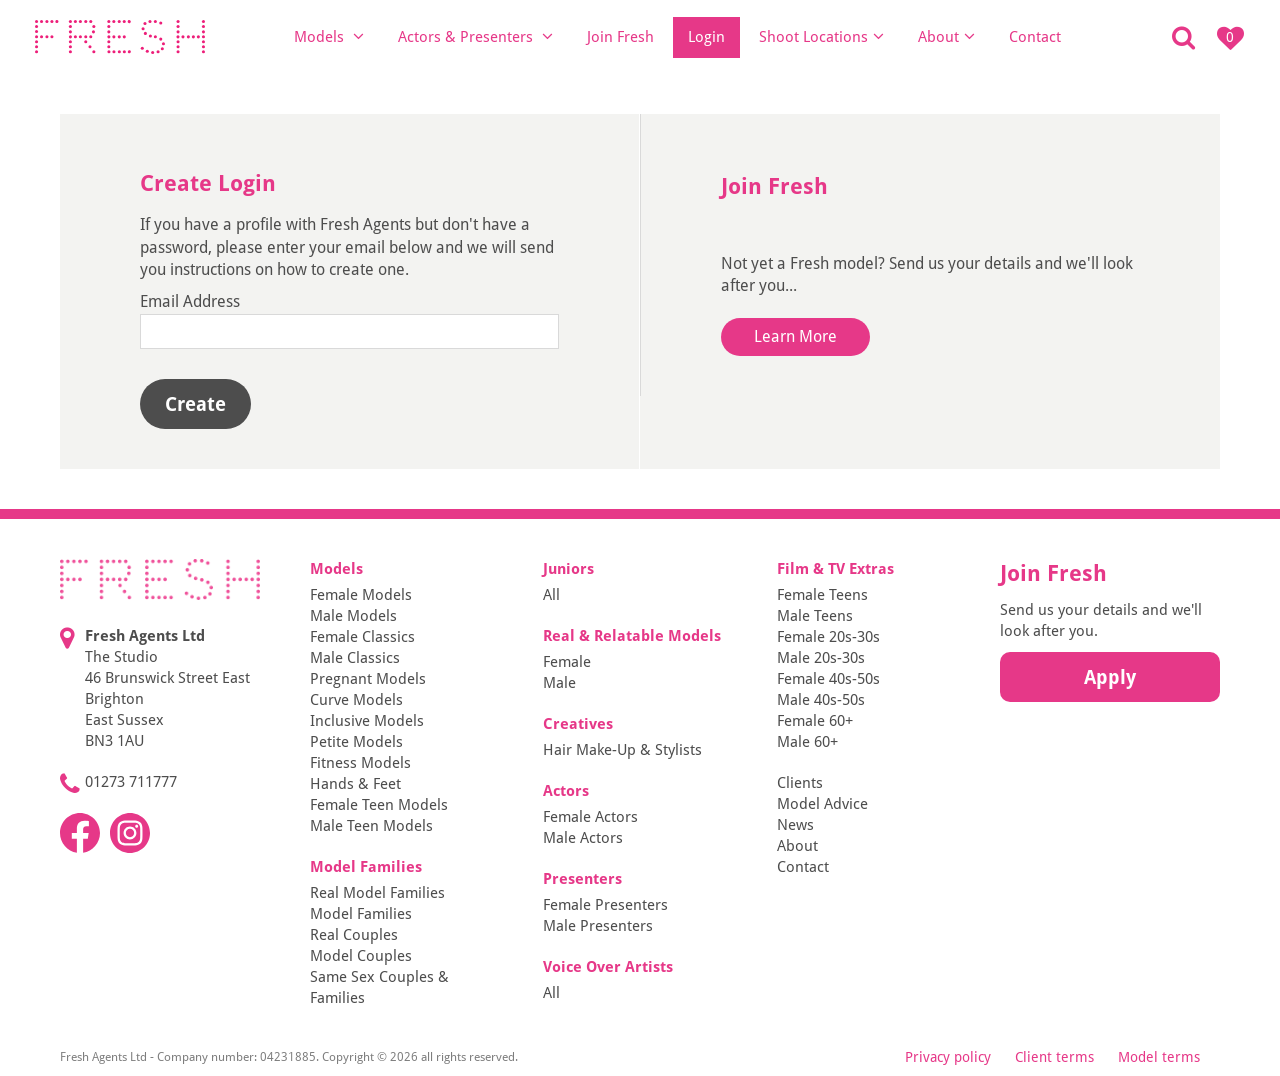  What do you see at coordinates (605, 905) in the screenshot?
I see `Female Presenters` at bounding box center [605, 905].